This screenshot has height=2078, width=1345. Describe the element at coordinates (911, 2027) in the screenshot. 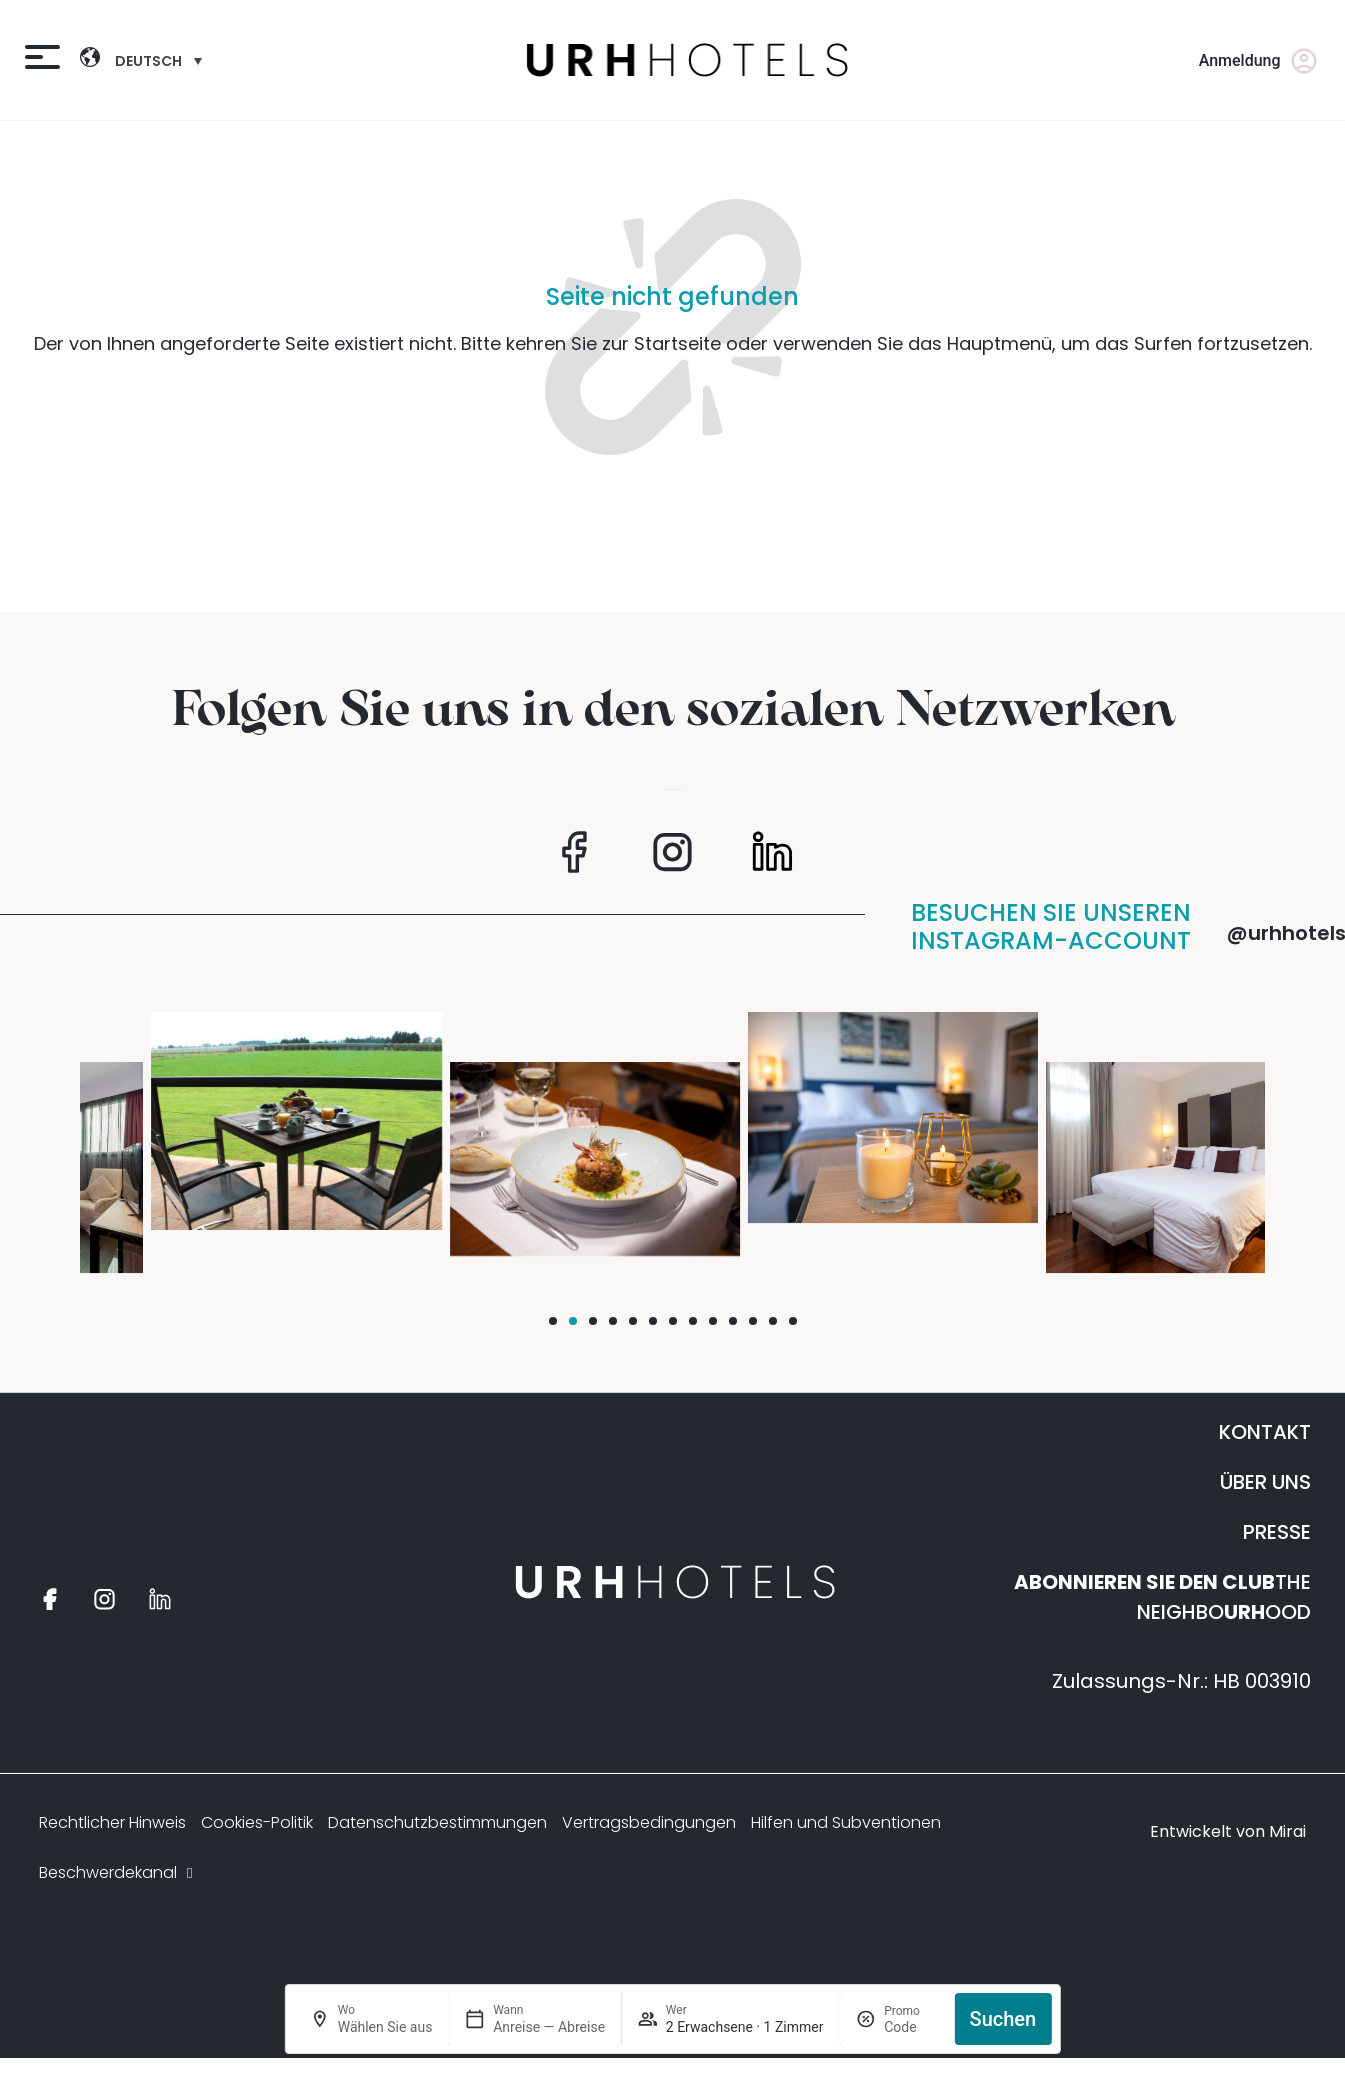

I see `[Promo]` at that location.